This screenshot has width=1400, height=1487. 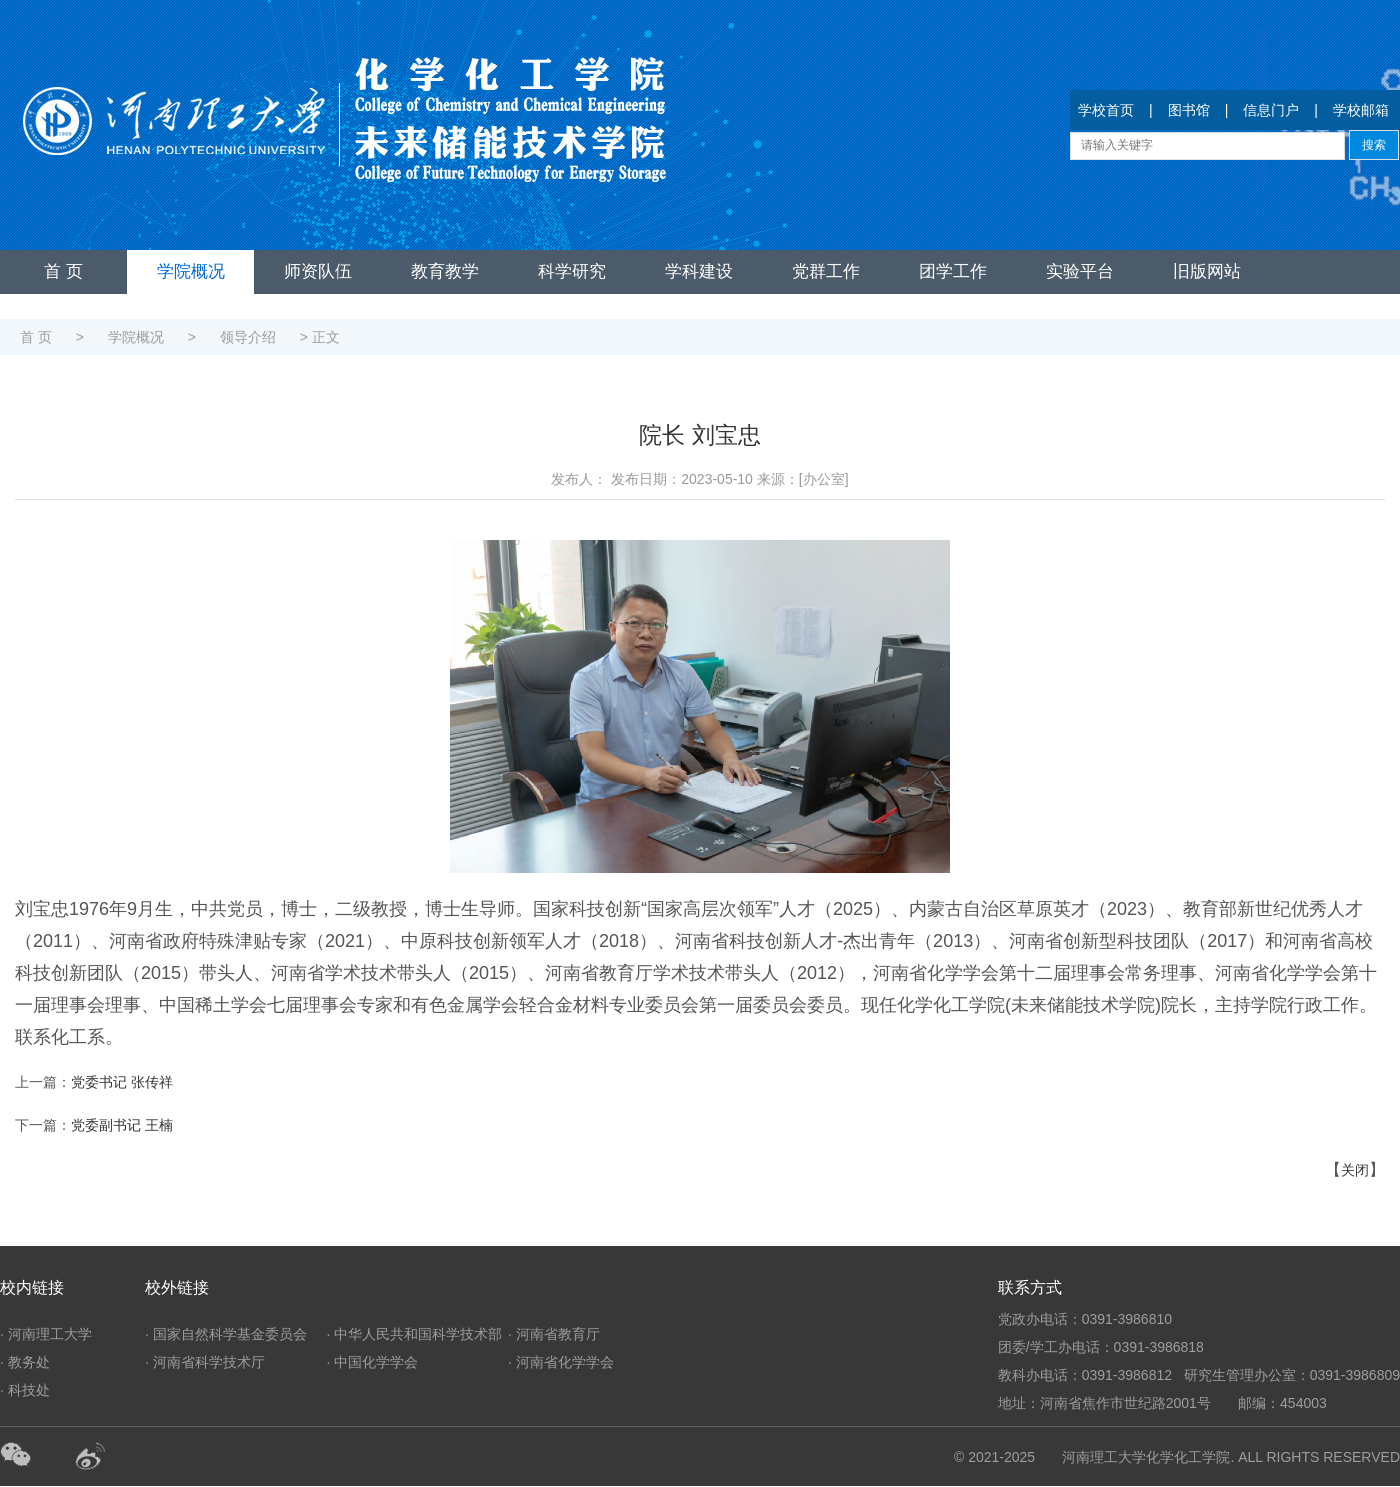 I want to click on · 河南理工大学, so click(x=46, y=1334).